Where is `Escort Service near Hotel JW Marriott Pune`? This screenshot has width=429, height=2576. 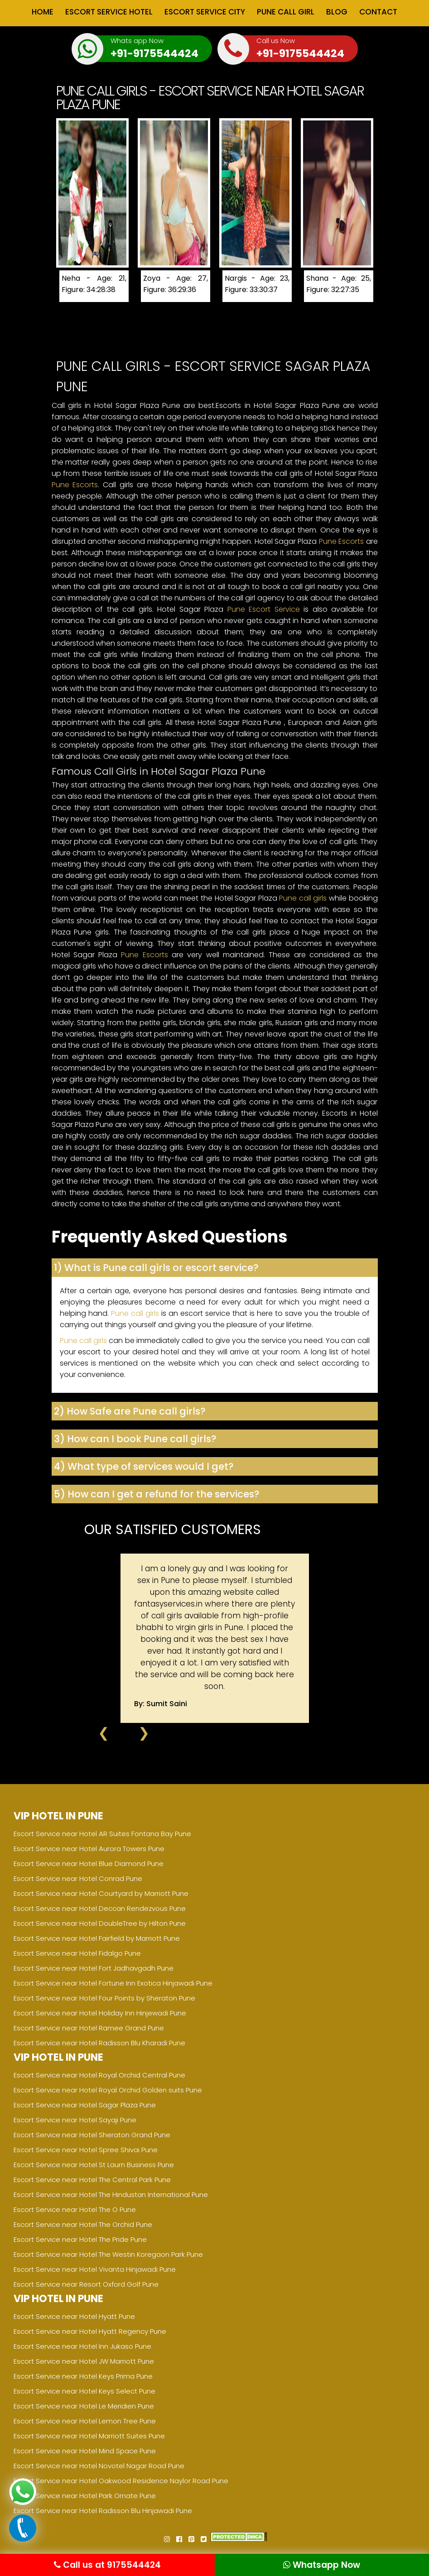
Escort Service near Hotel JW Marriott Pune is located at coordinates (84, 2361).